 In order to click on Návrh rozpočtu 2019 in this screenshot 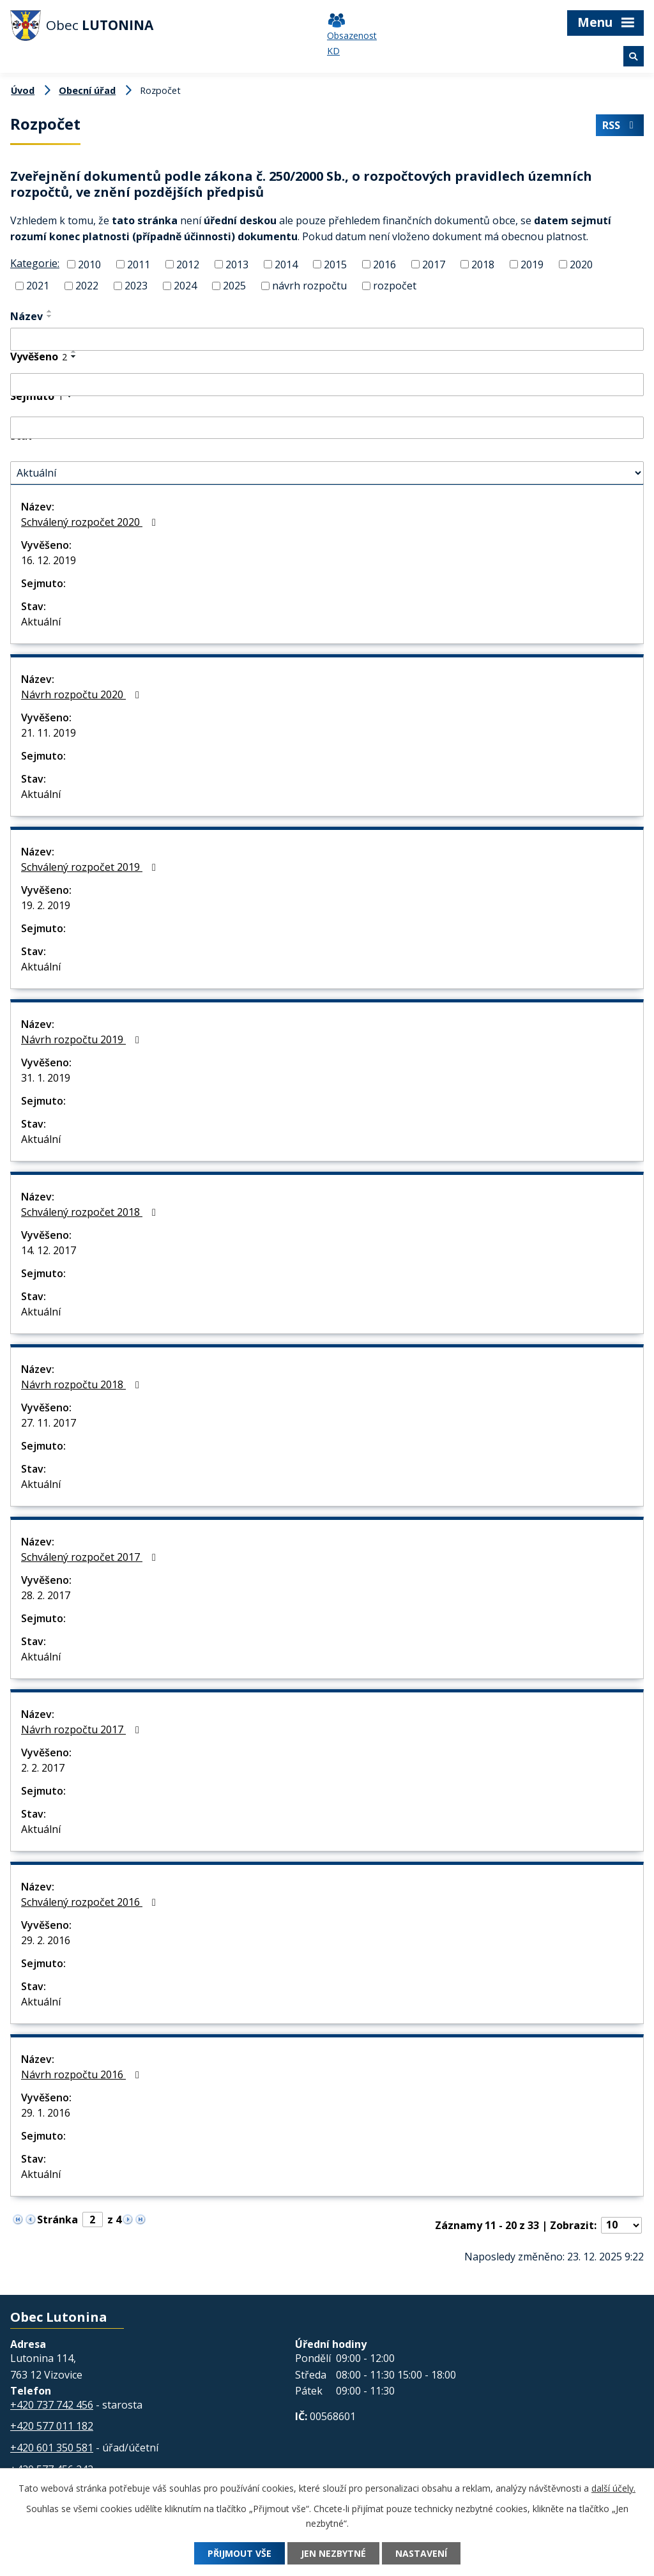, I will do `click(82, 1039)`.